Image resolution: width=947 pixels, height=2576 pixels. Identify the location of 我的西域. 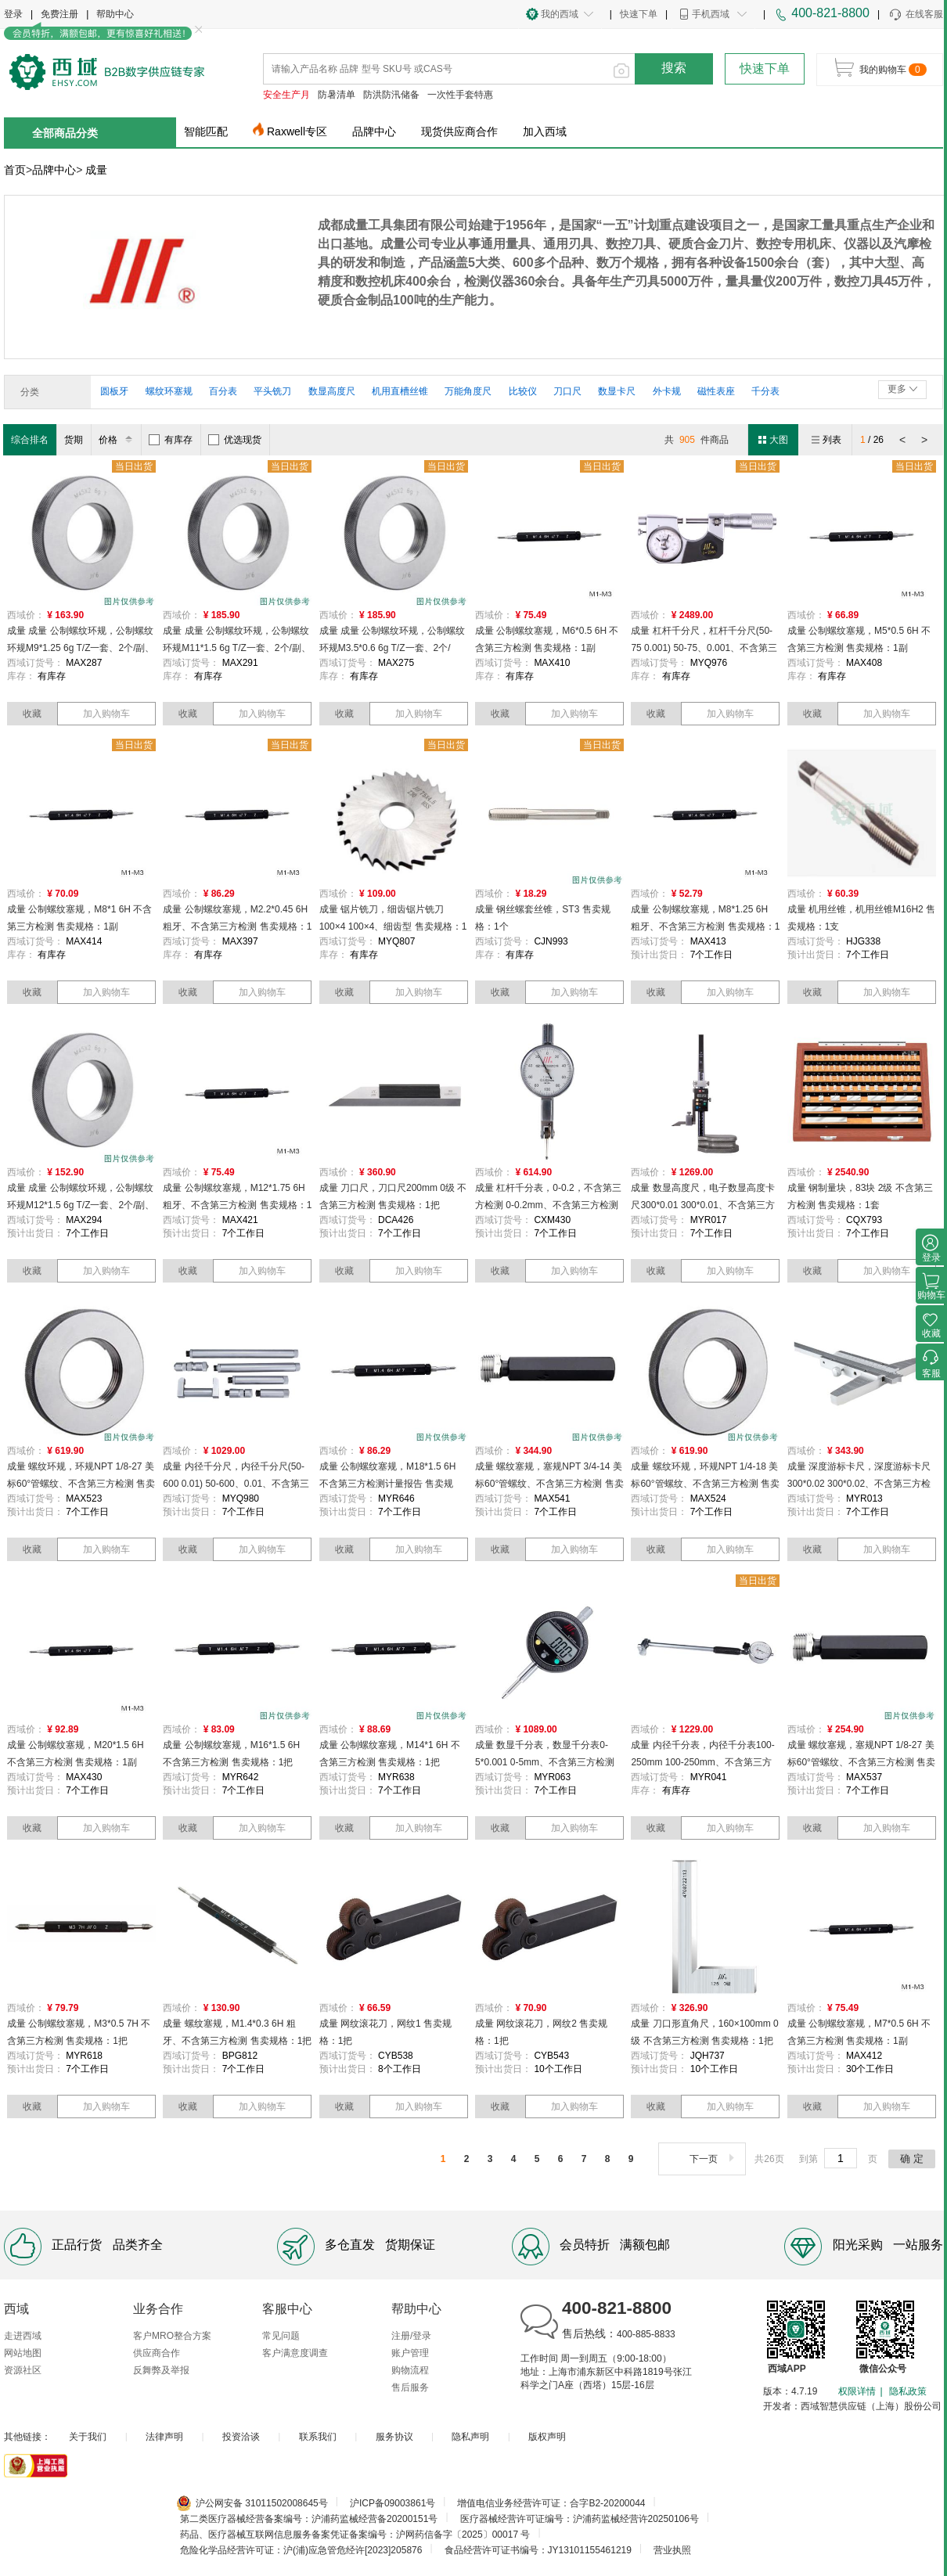
(559, 14).